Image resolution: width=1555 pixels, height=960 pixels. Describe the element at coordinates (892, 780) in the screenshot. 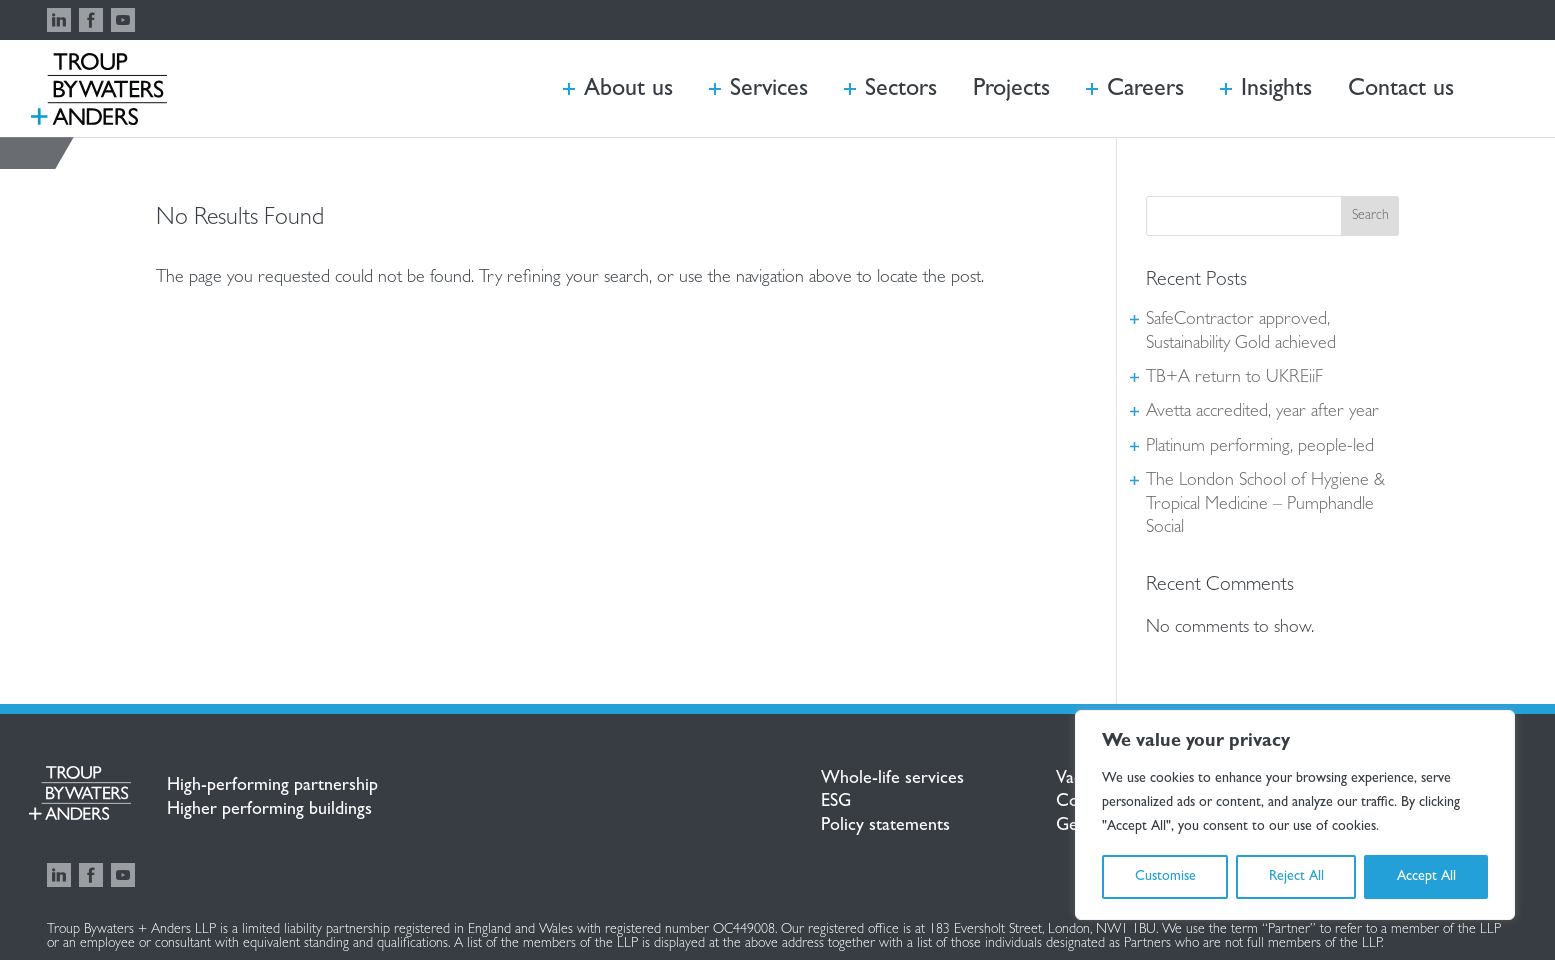

I see `Whole-life services` at that location.